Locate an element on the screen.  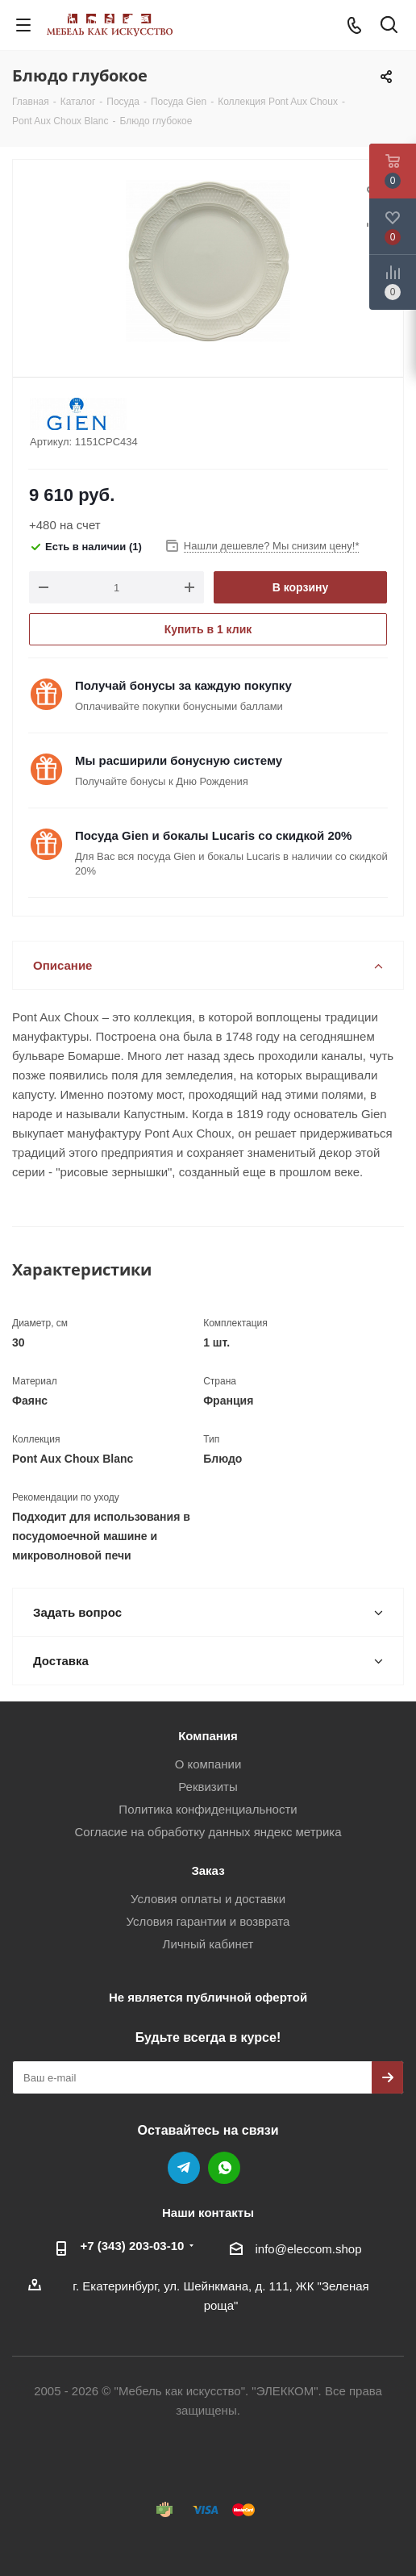
Условия гарантии и возврата is located at coordinates (208, 1921).